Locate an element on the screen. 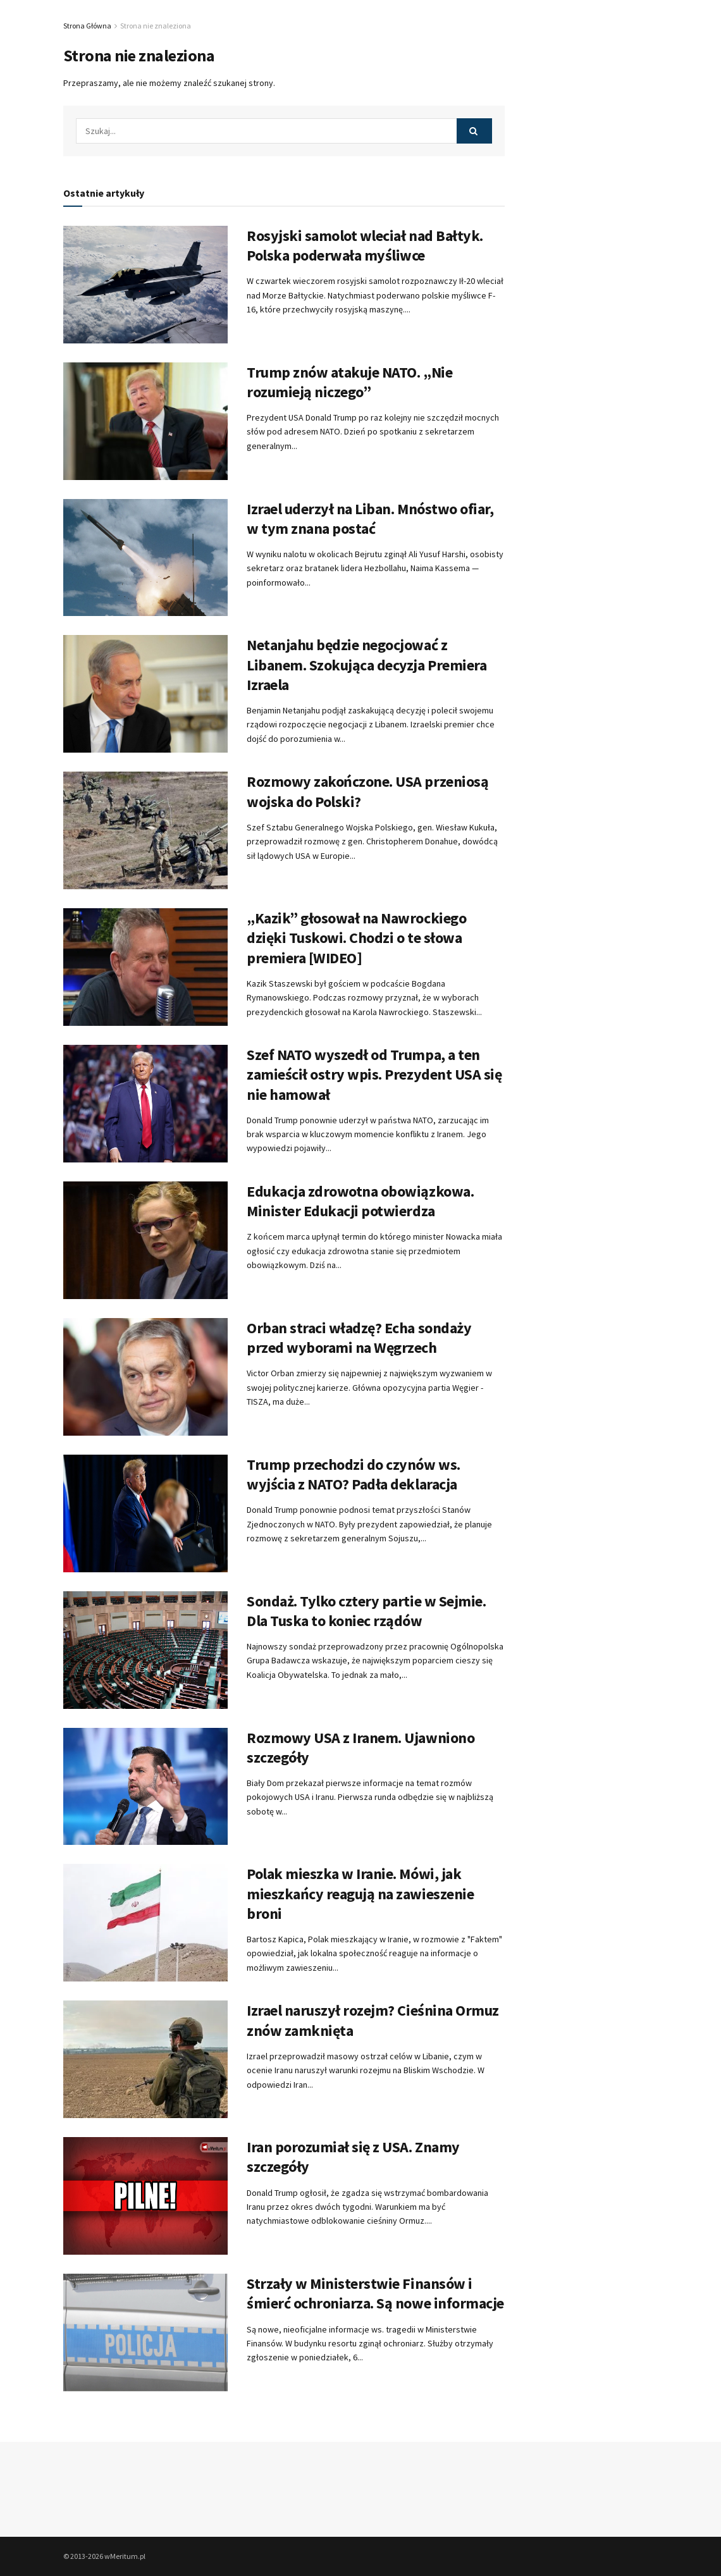 This screenshot has width=721, height=2576. Polak mieszka w Iranie. Mówi, jak mieszkańcy reagują na zawieszenie broni is located at coordinates (360, 1893).